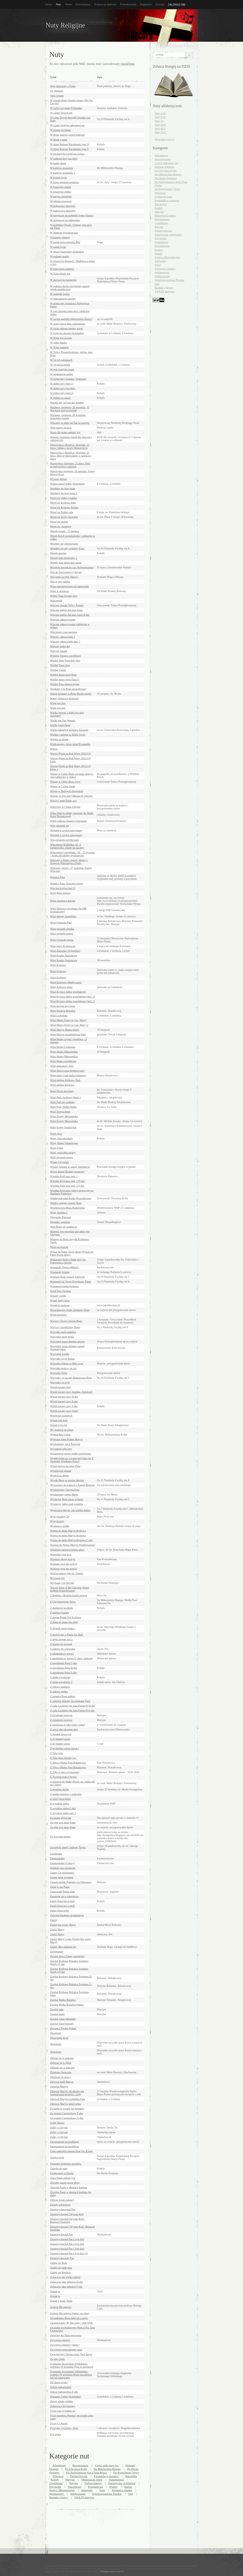 This screenshot has height=2576, width=243. Describe the element at coordinates (60, 1799) in the screenshot. I see `Z wieży Kościelnej` at that location.